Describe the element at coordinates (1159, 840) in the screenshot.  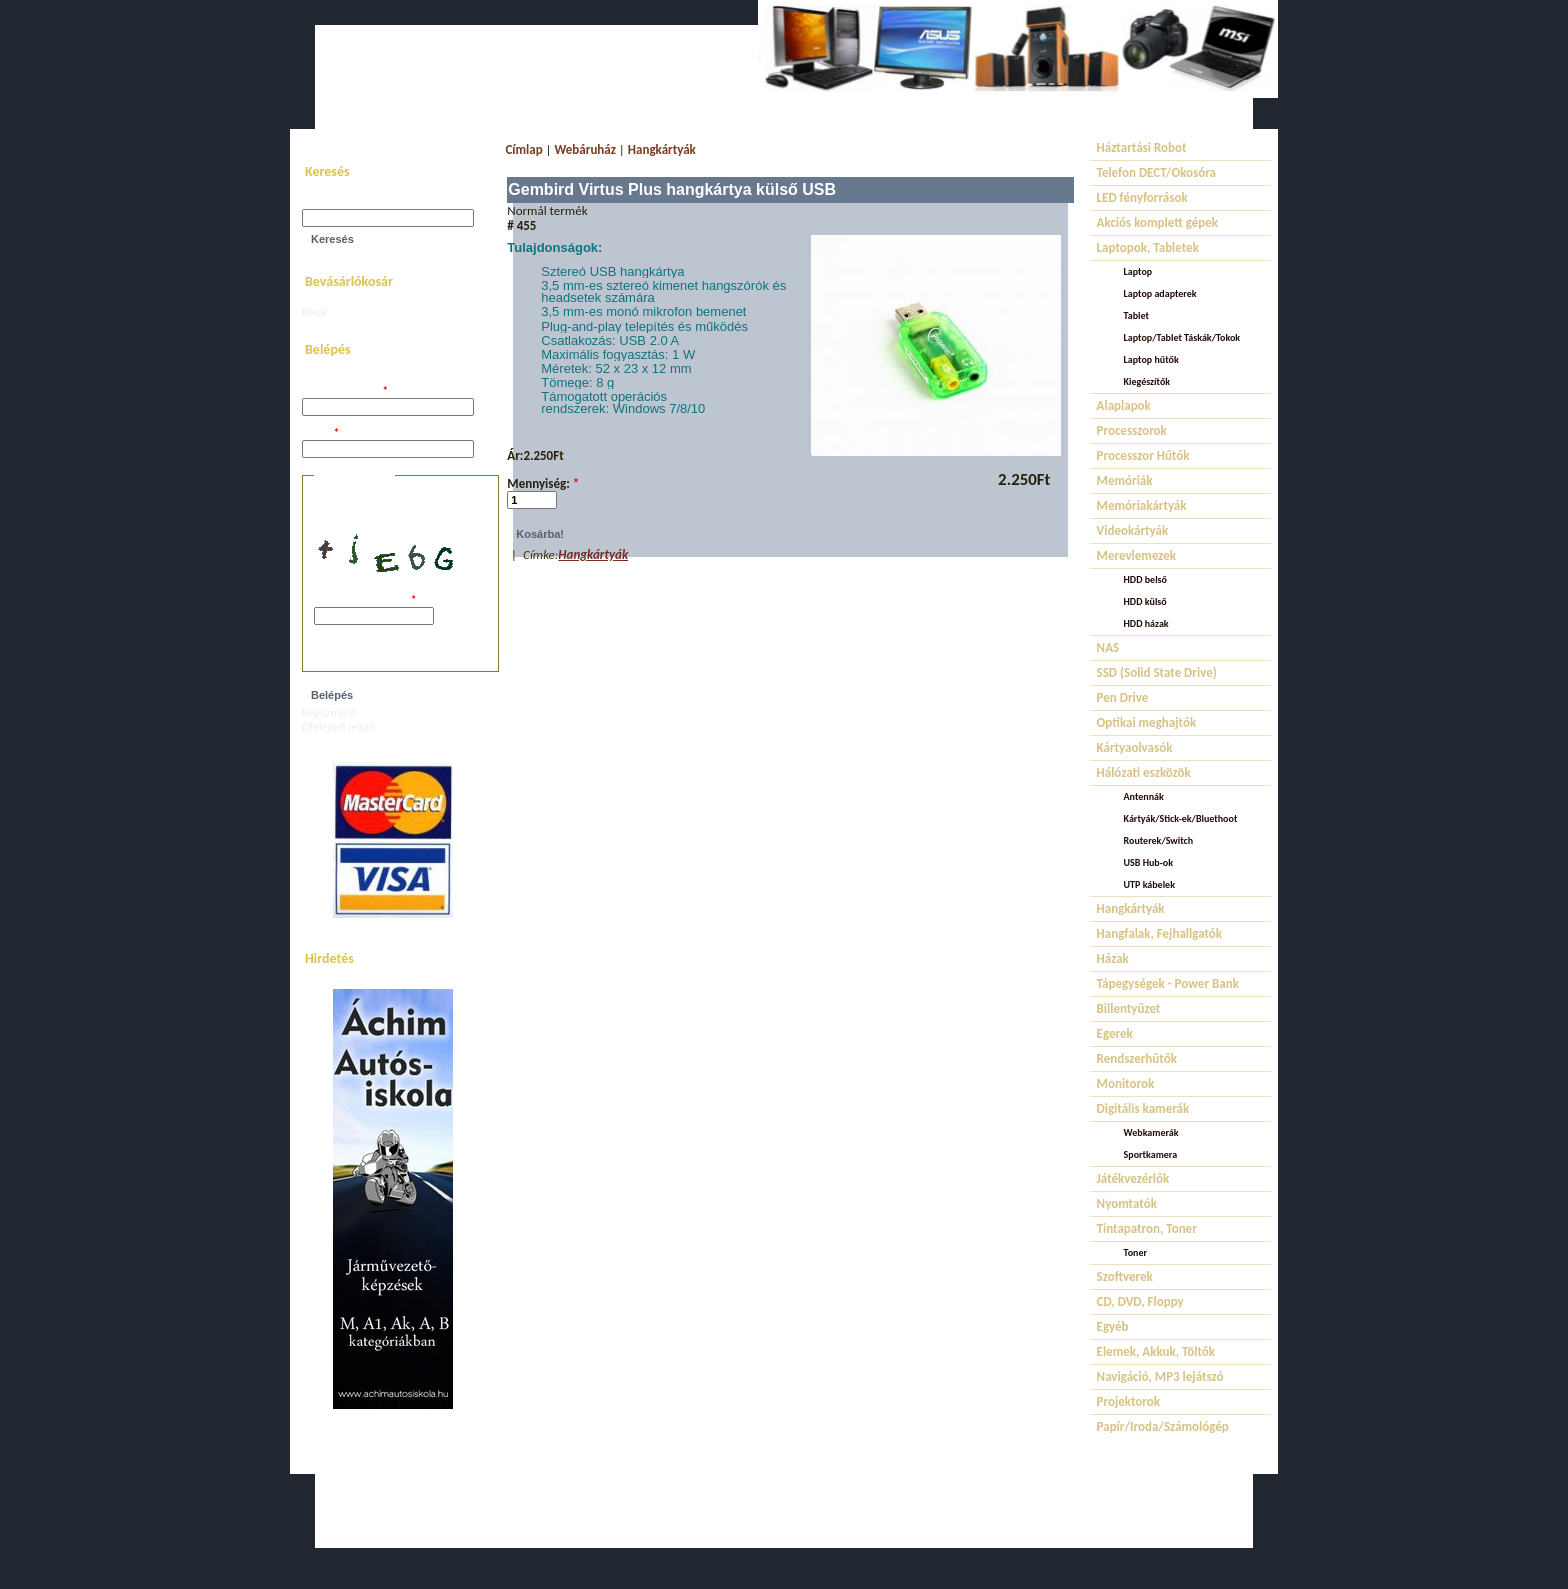
I see `Routerek/Switch` at that location.